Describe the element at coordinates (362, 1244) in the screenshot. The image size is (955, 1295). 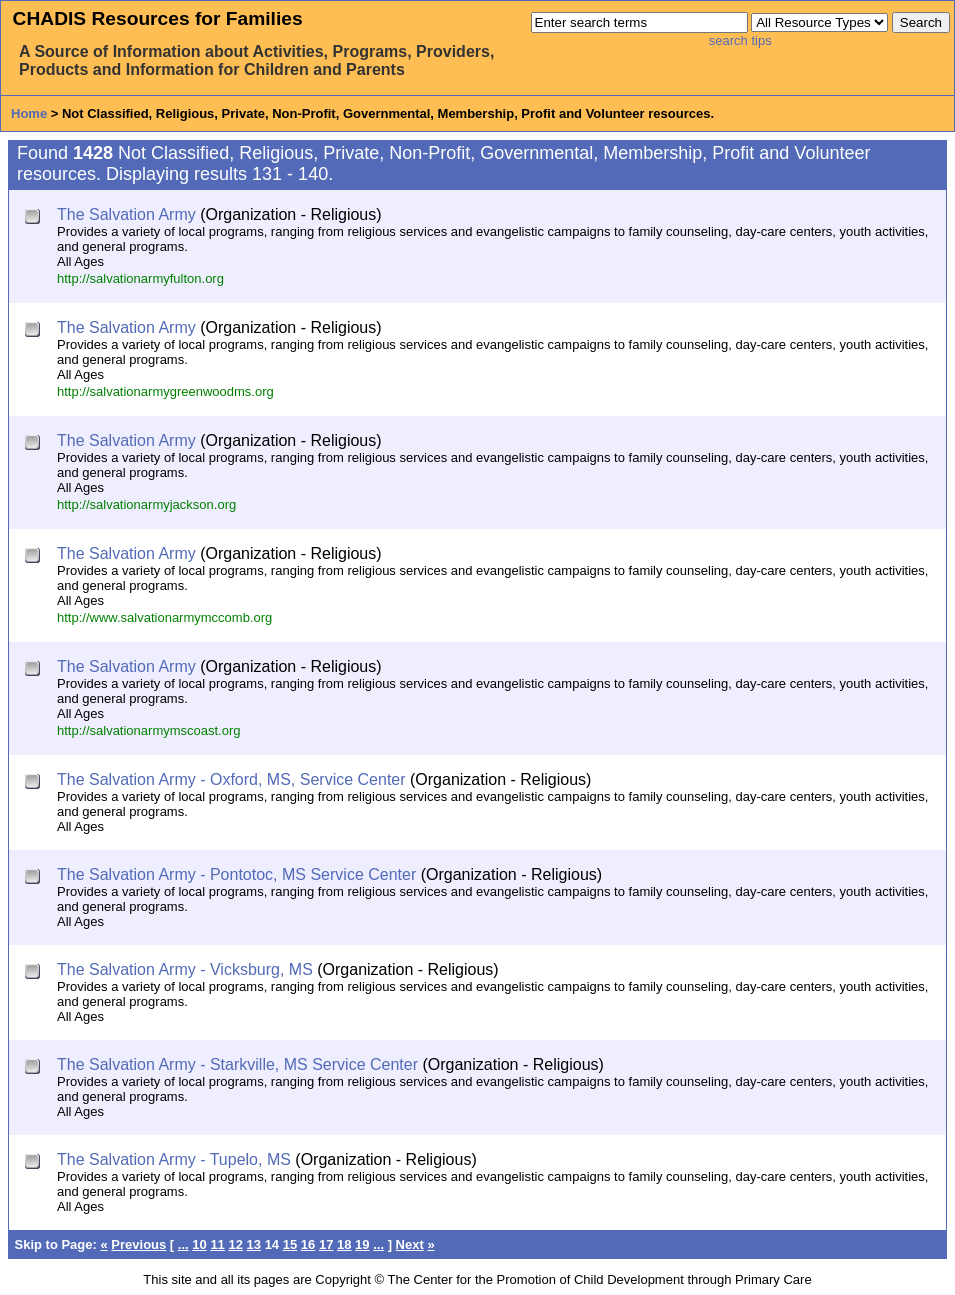
I see `19` at that location.